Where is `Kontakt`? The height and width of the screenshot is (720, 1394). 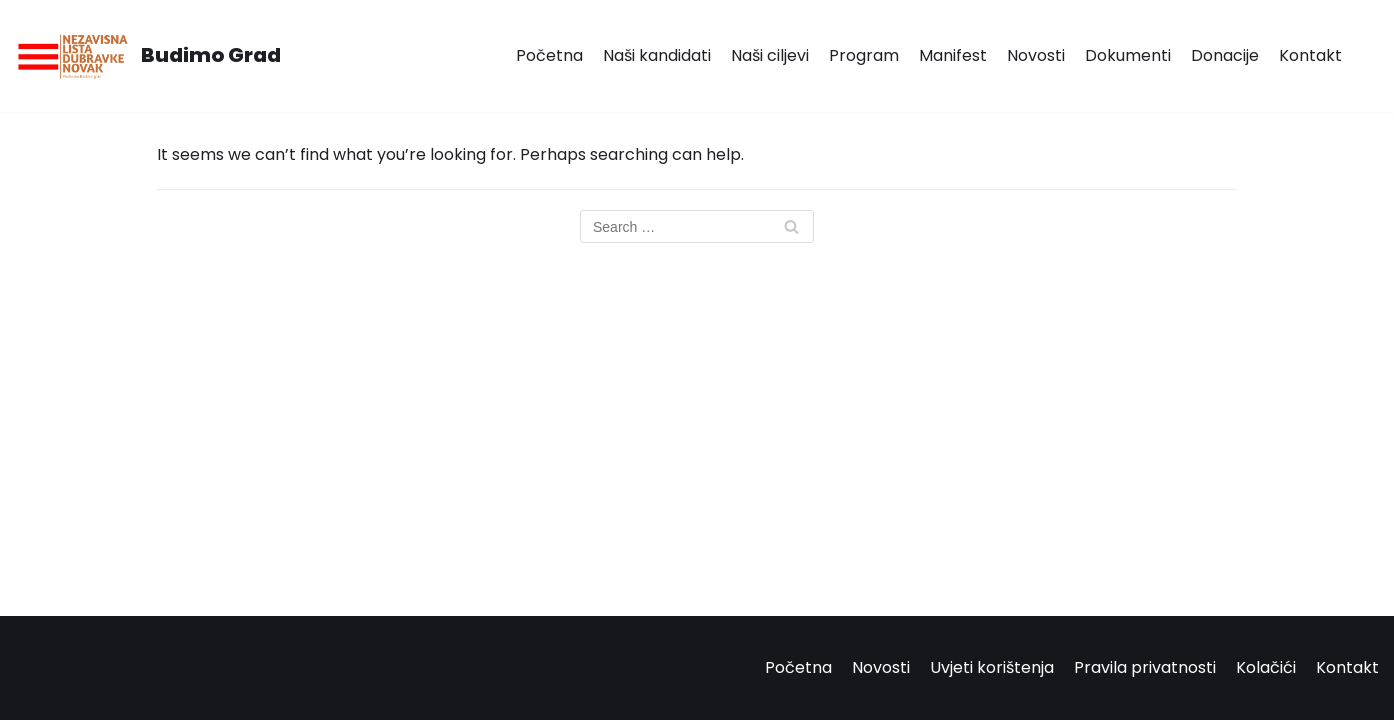
Kontakt is located at coordinates (1310, 55).